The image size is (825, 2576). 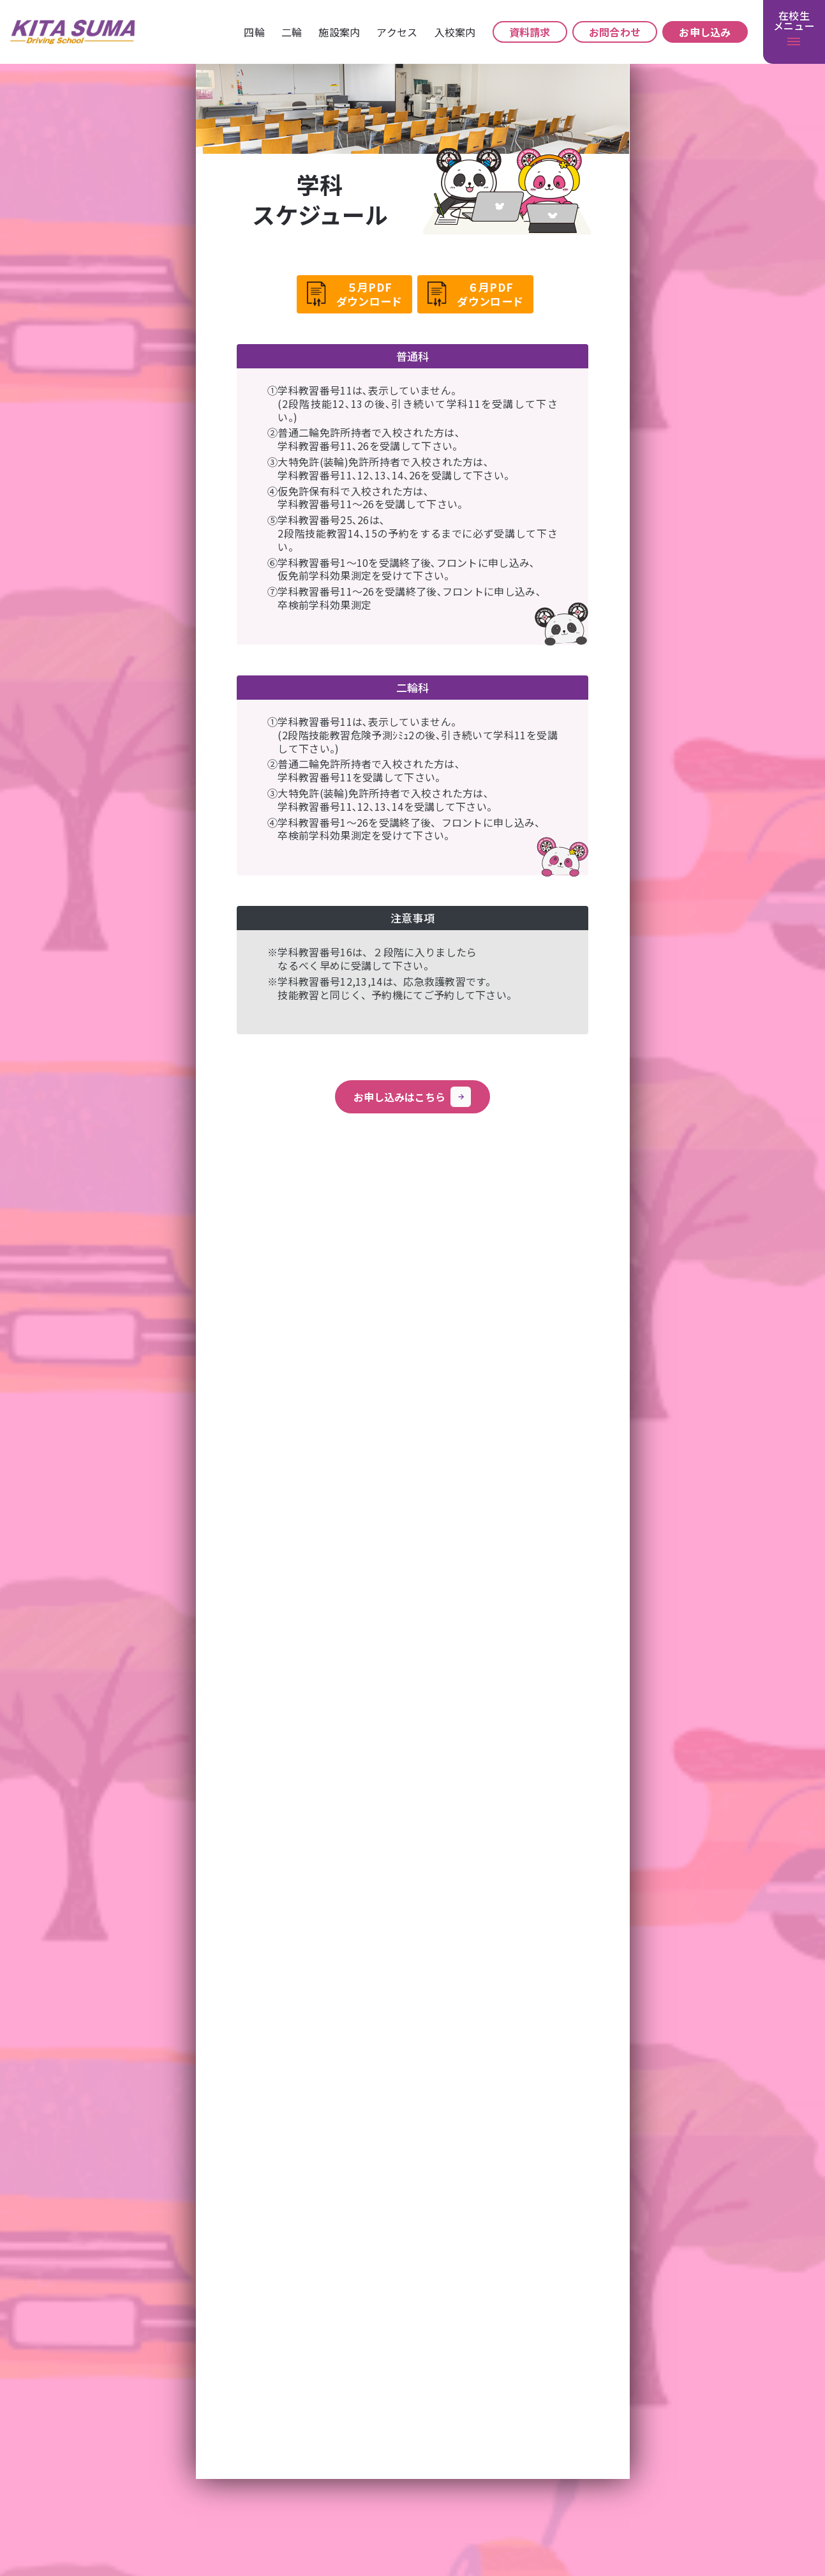 I want to click on ⼆輪, so click(x=291, y=32).